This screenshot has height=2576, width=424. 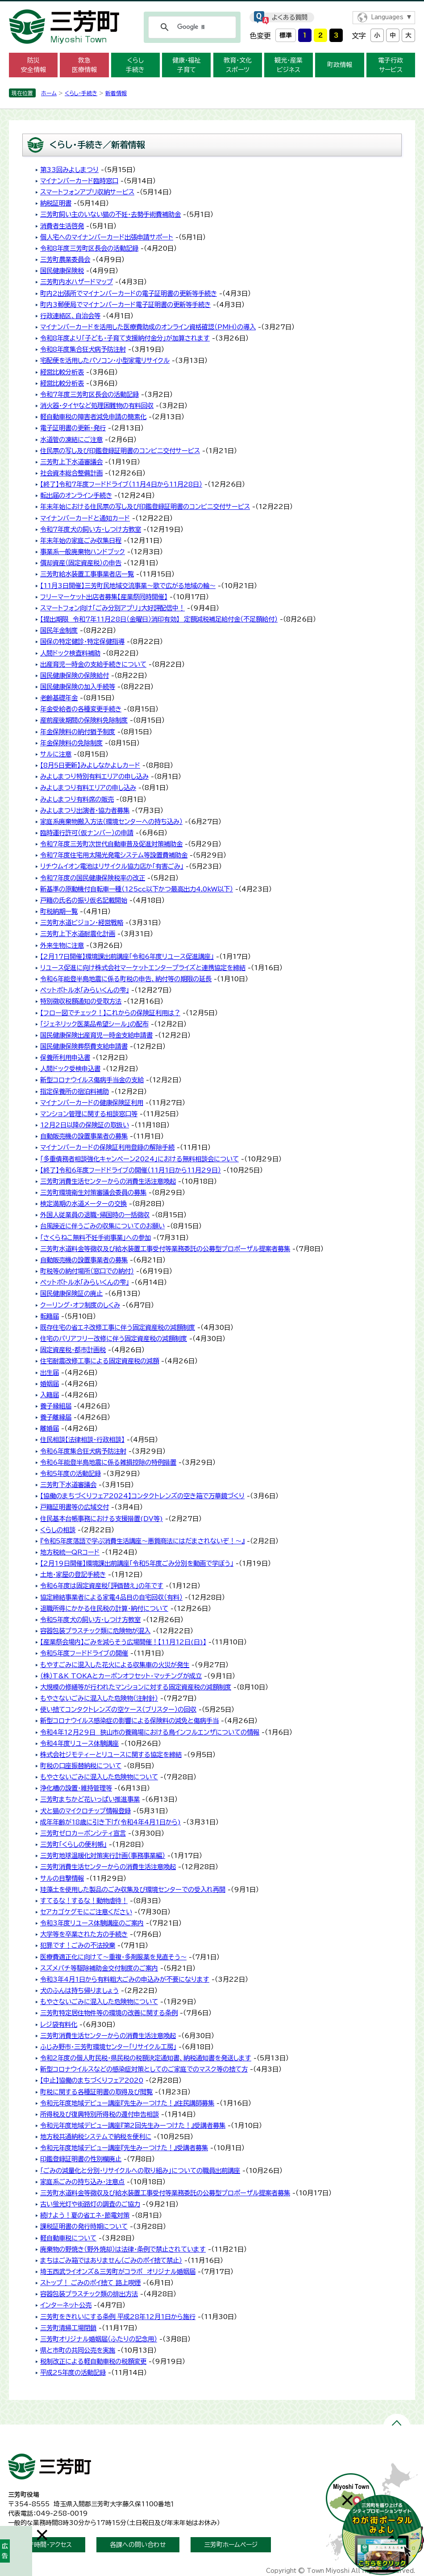 What do you see at coordinates (49, 1428) in the screenshot?
I see `離婚届` at bounding box center [49, 1428].